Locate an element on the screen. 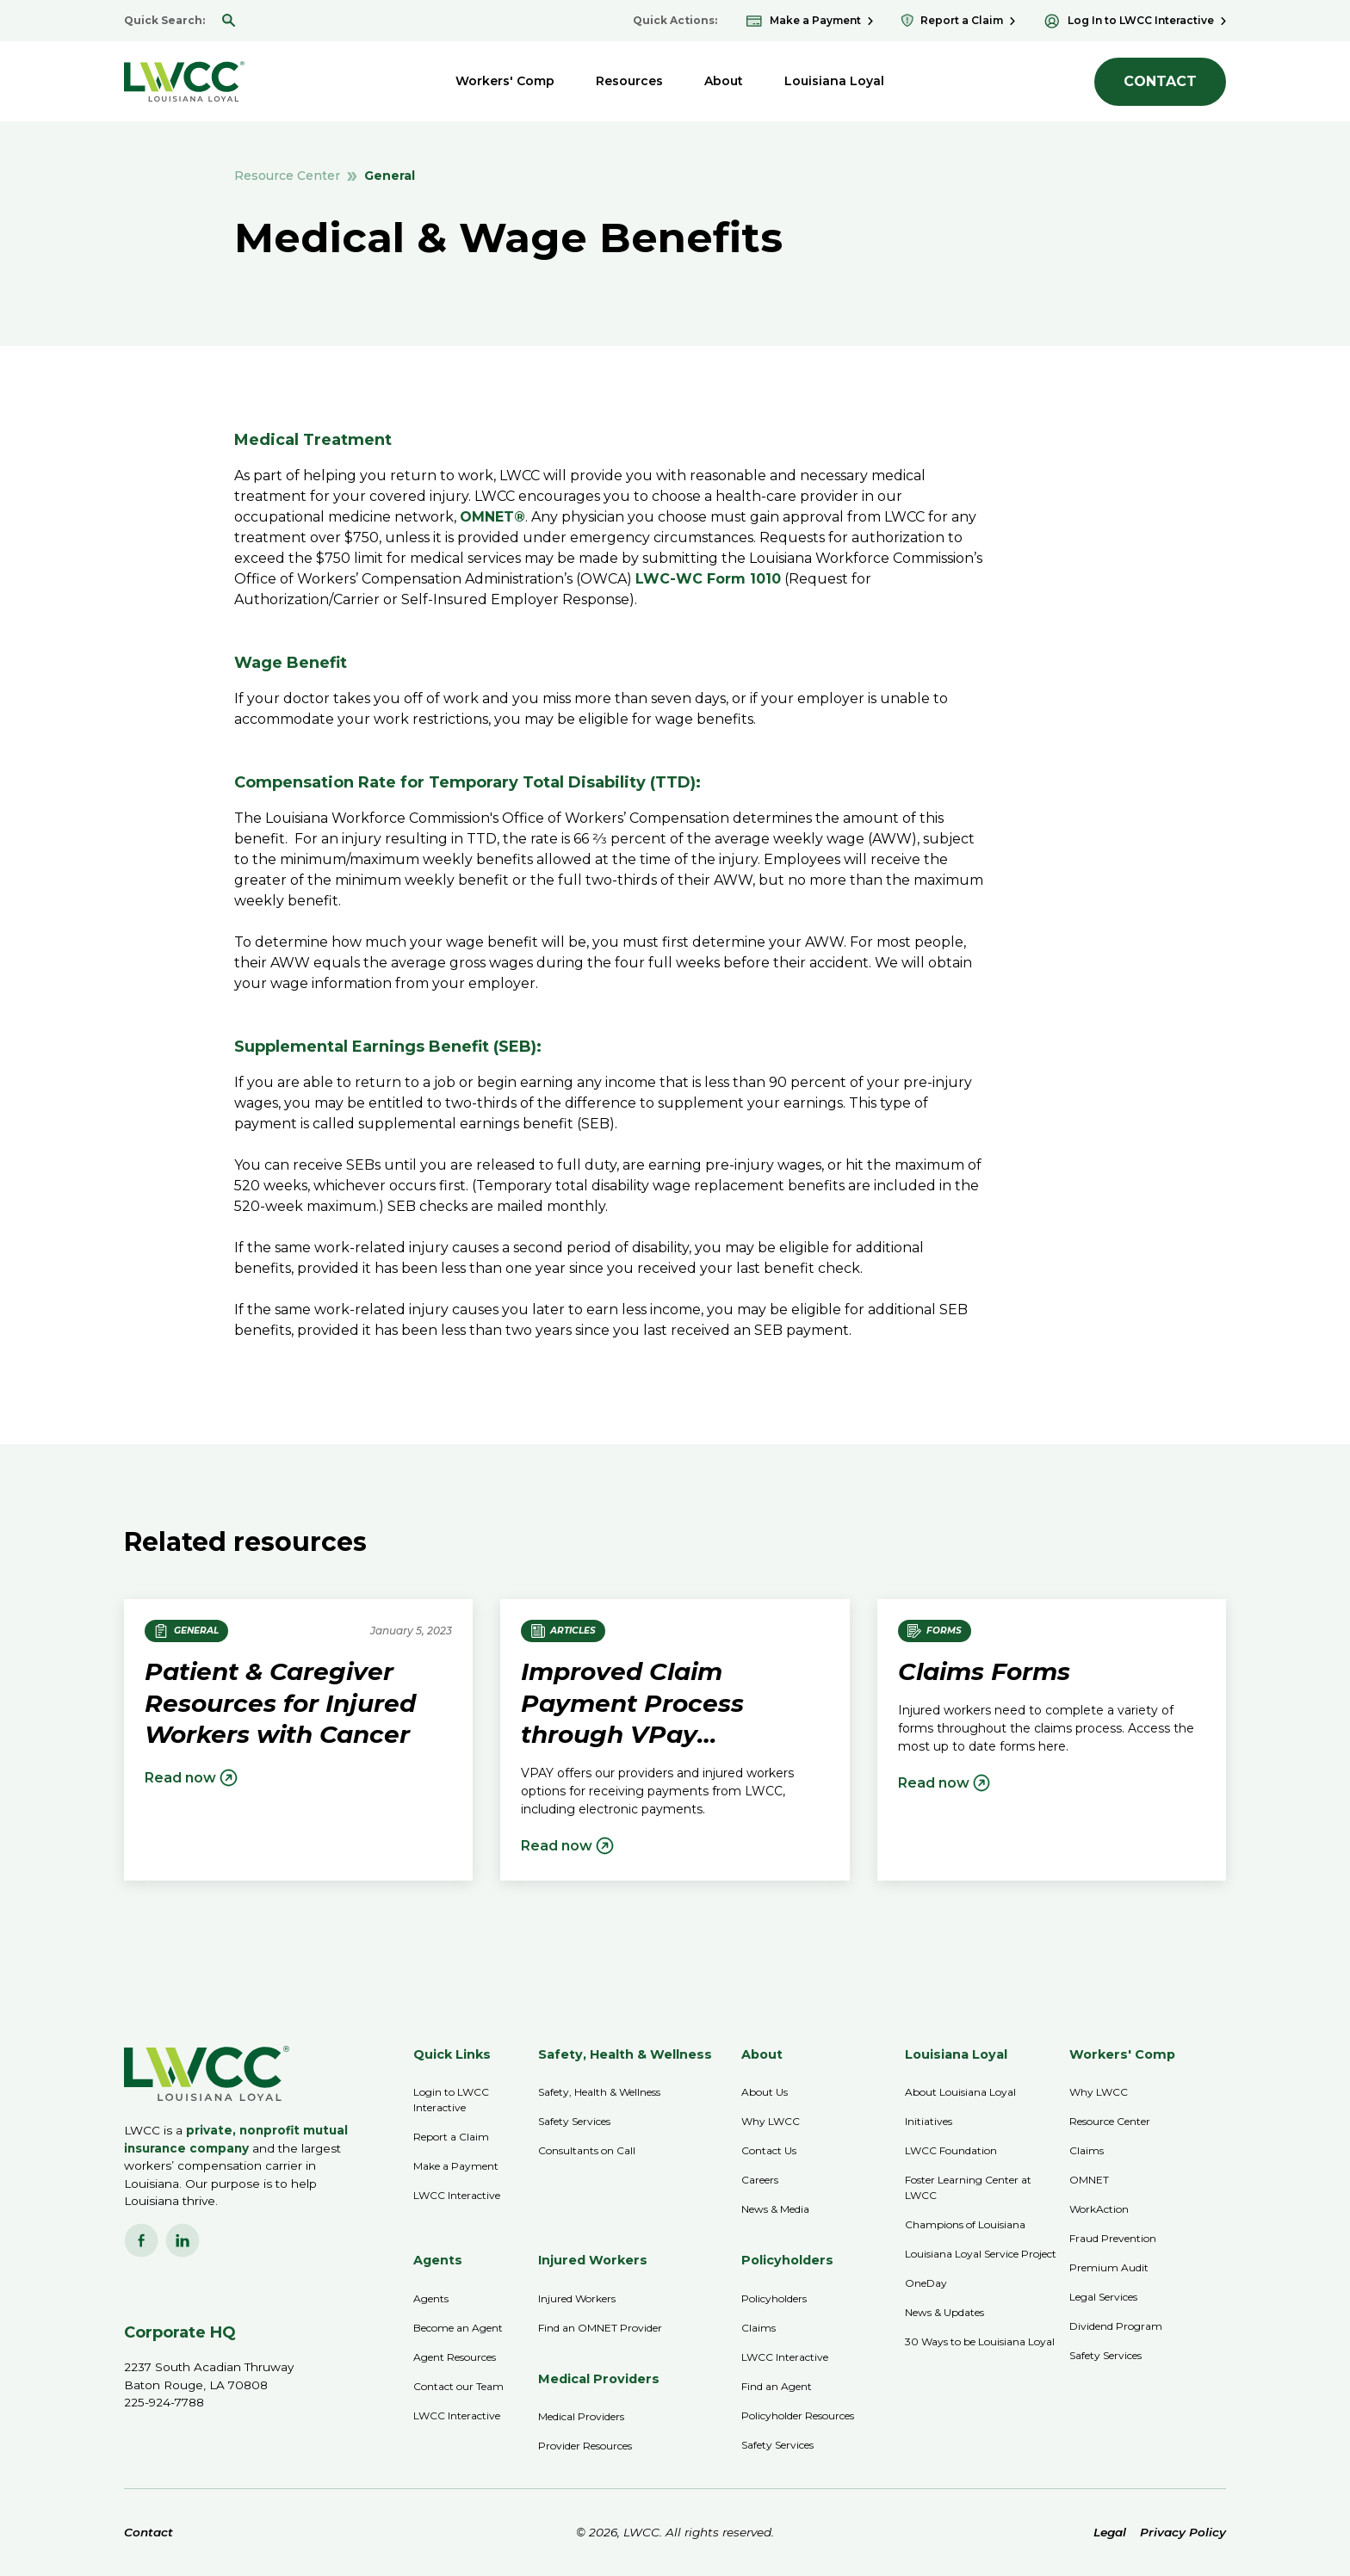 This screenshot has width=1350, height=2576. CONTACT is located at coordinates (1160, 81).